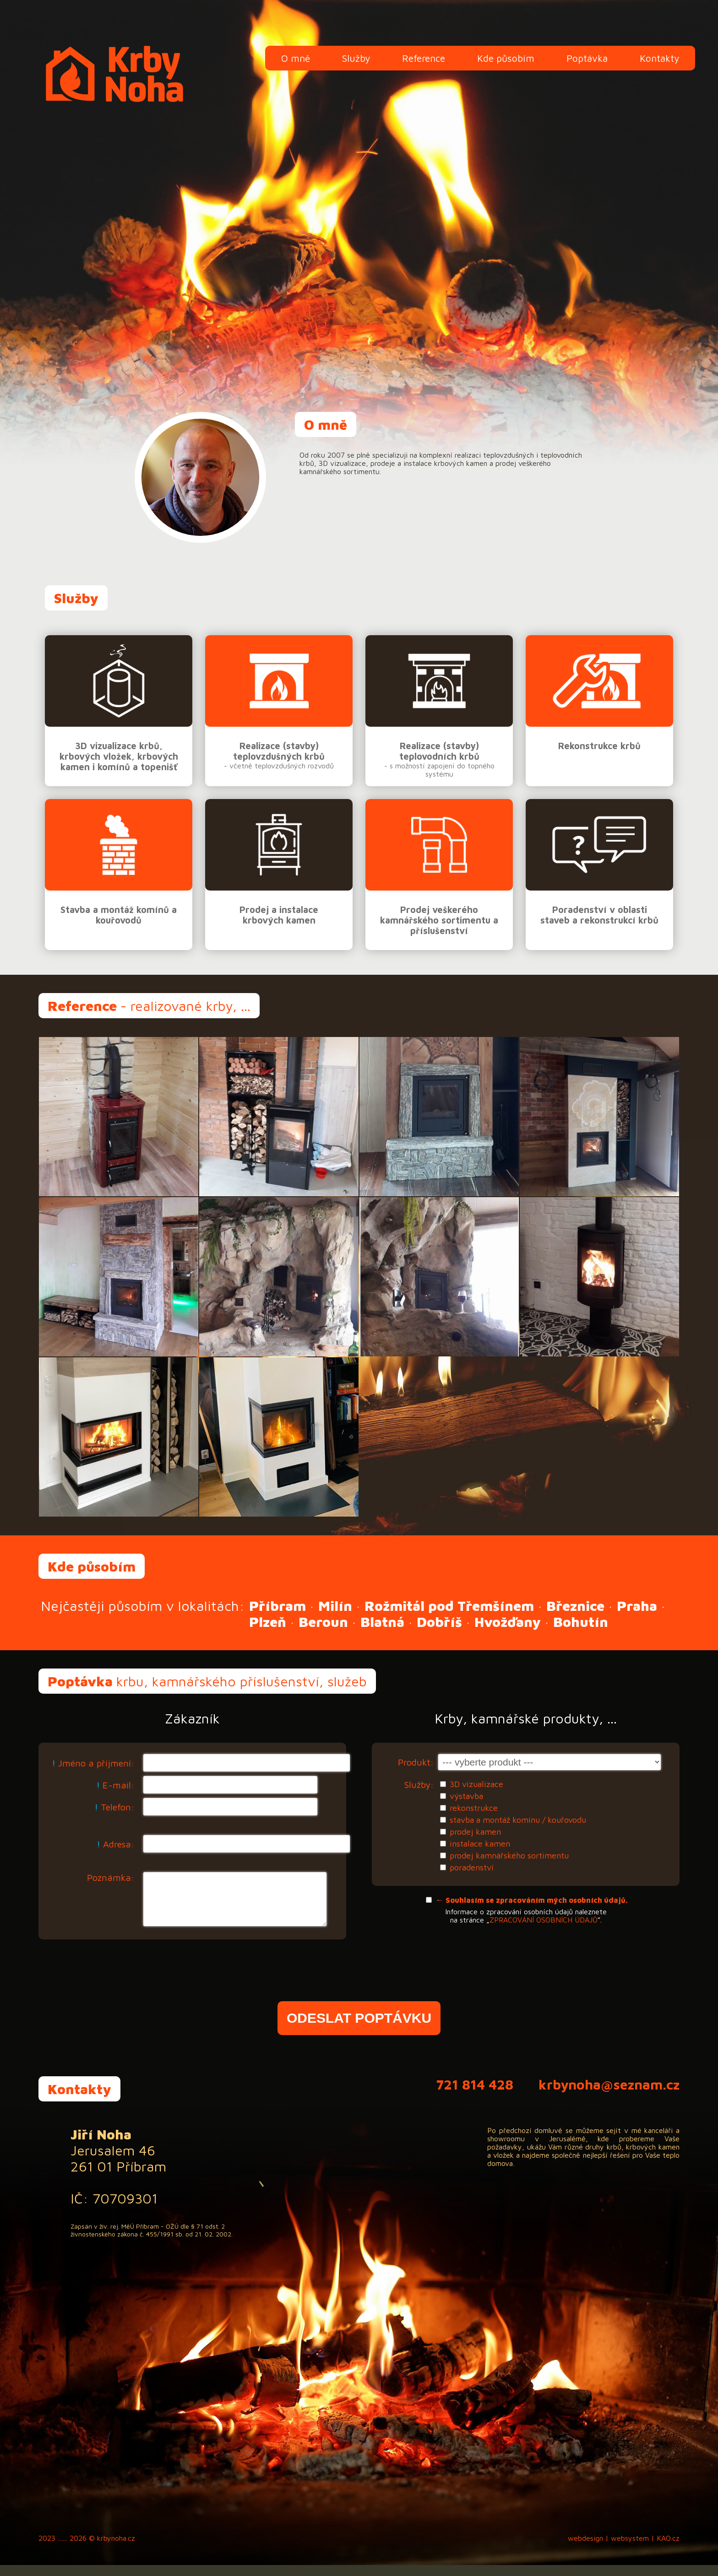  What do you see at coordinates (624, 2549) in the screenshot?
I see `webdesign | websystem | KAO.cz` at bounding box center [624, 2549].